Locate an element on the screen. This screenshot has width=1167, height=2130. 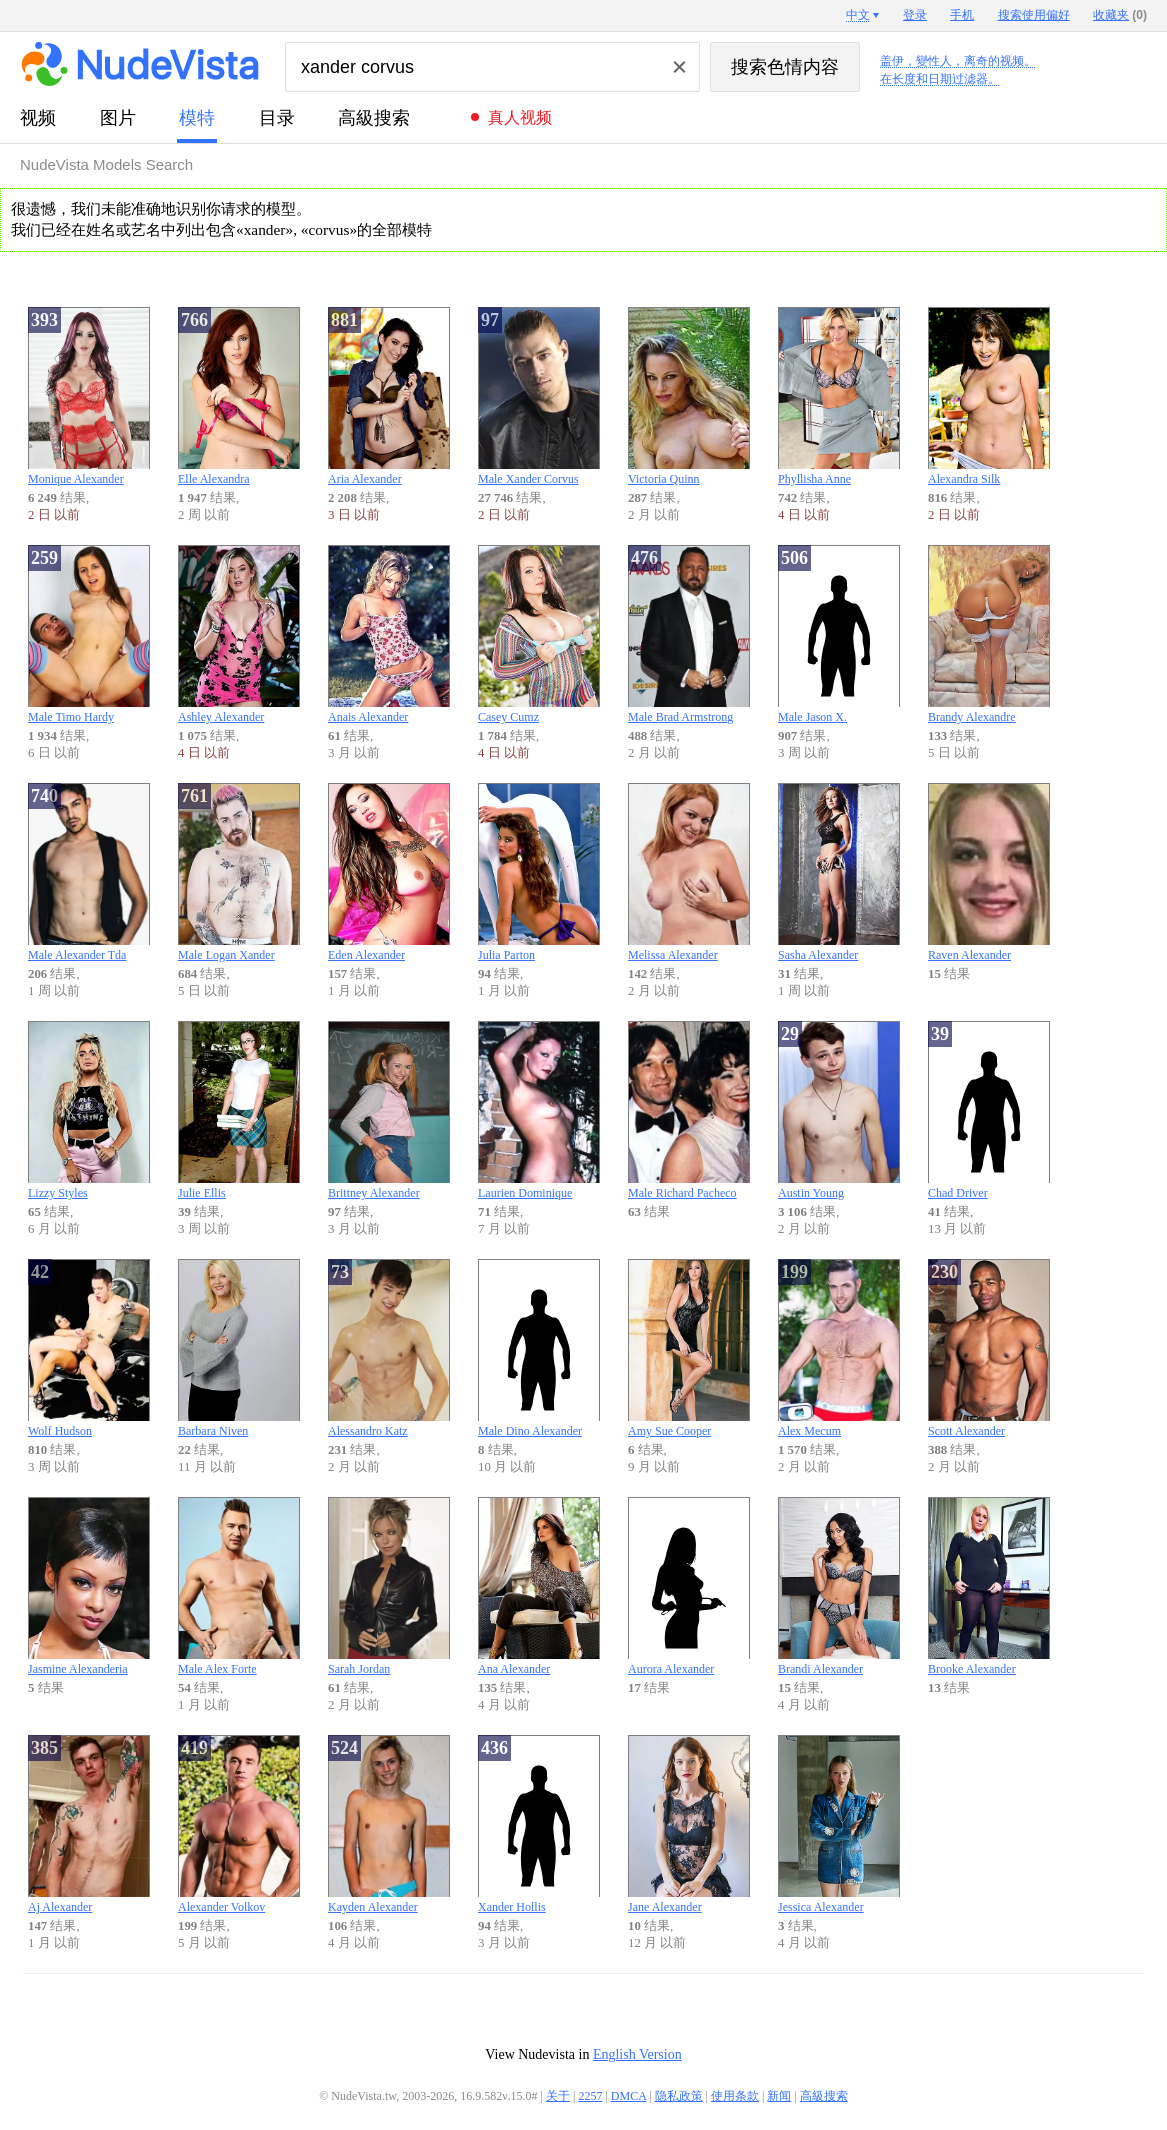
Elle Alexandra is located at coordinates (239, 396).